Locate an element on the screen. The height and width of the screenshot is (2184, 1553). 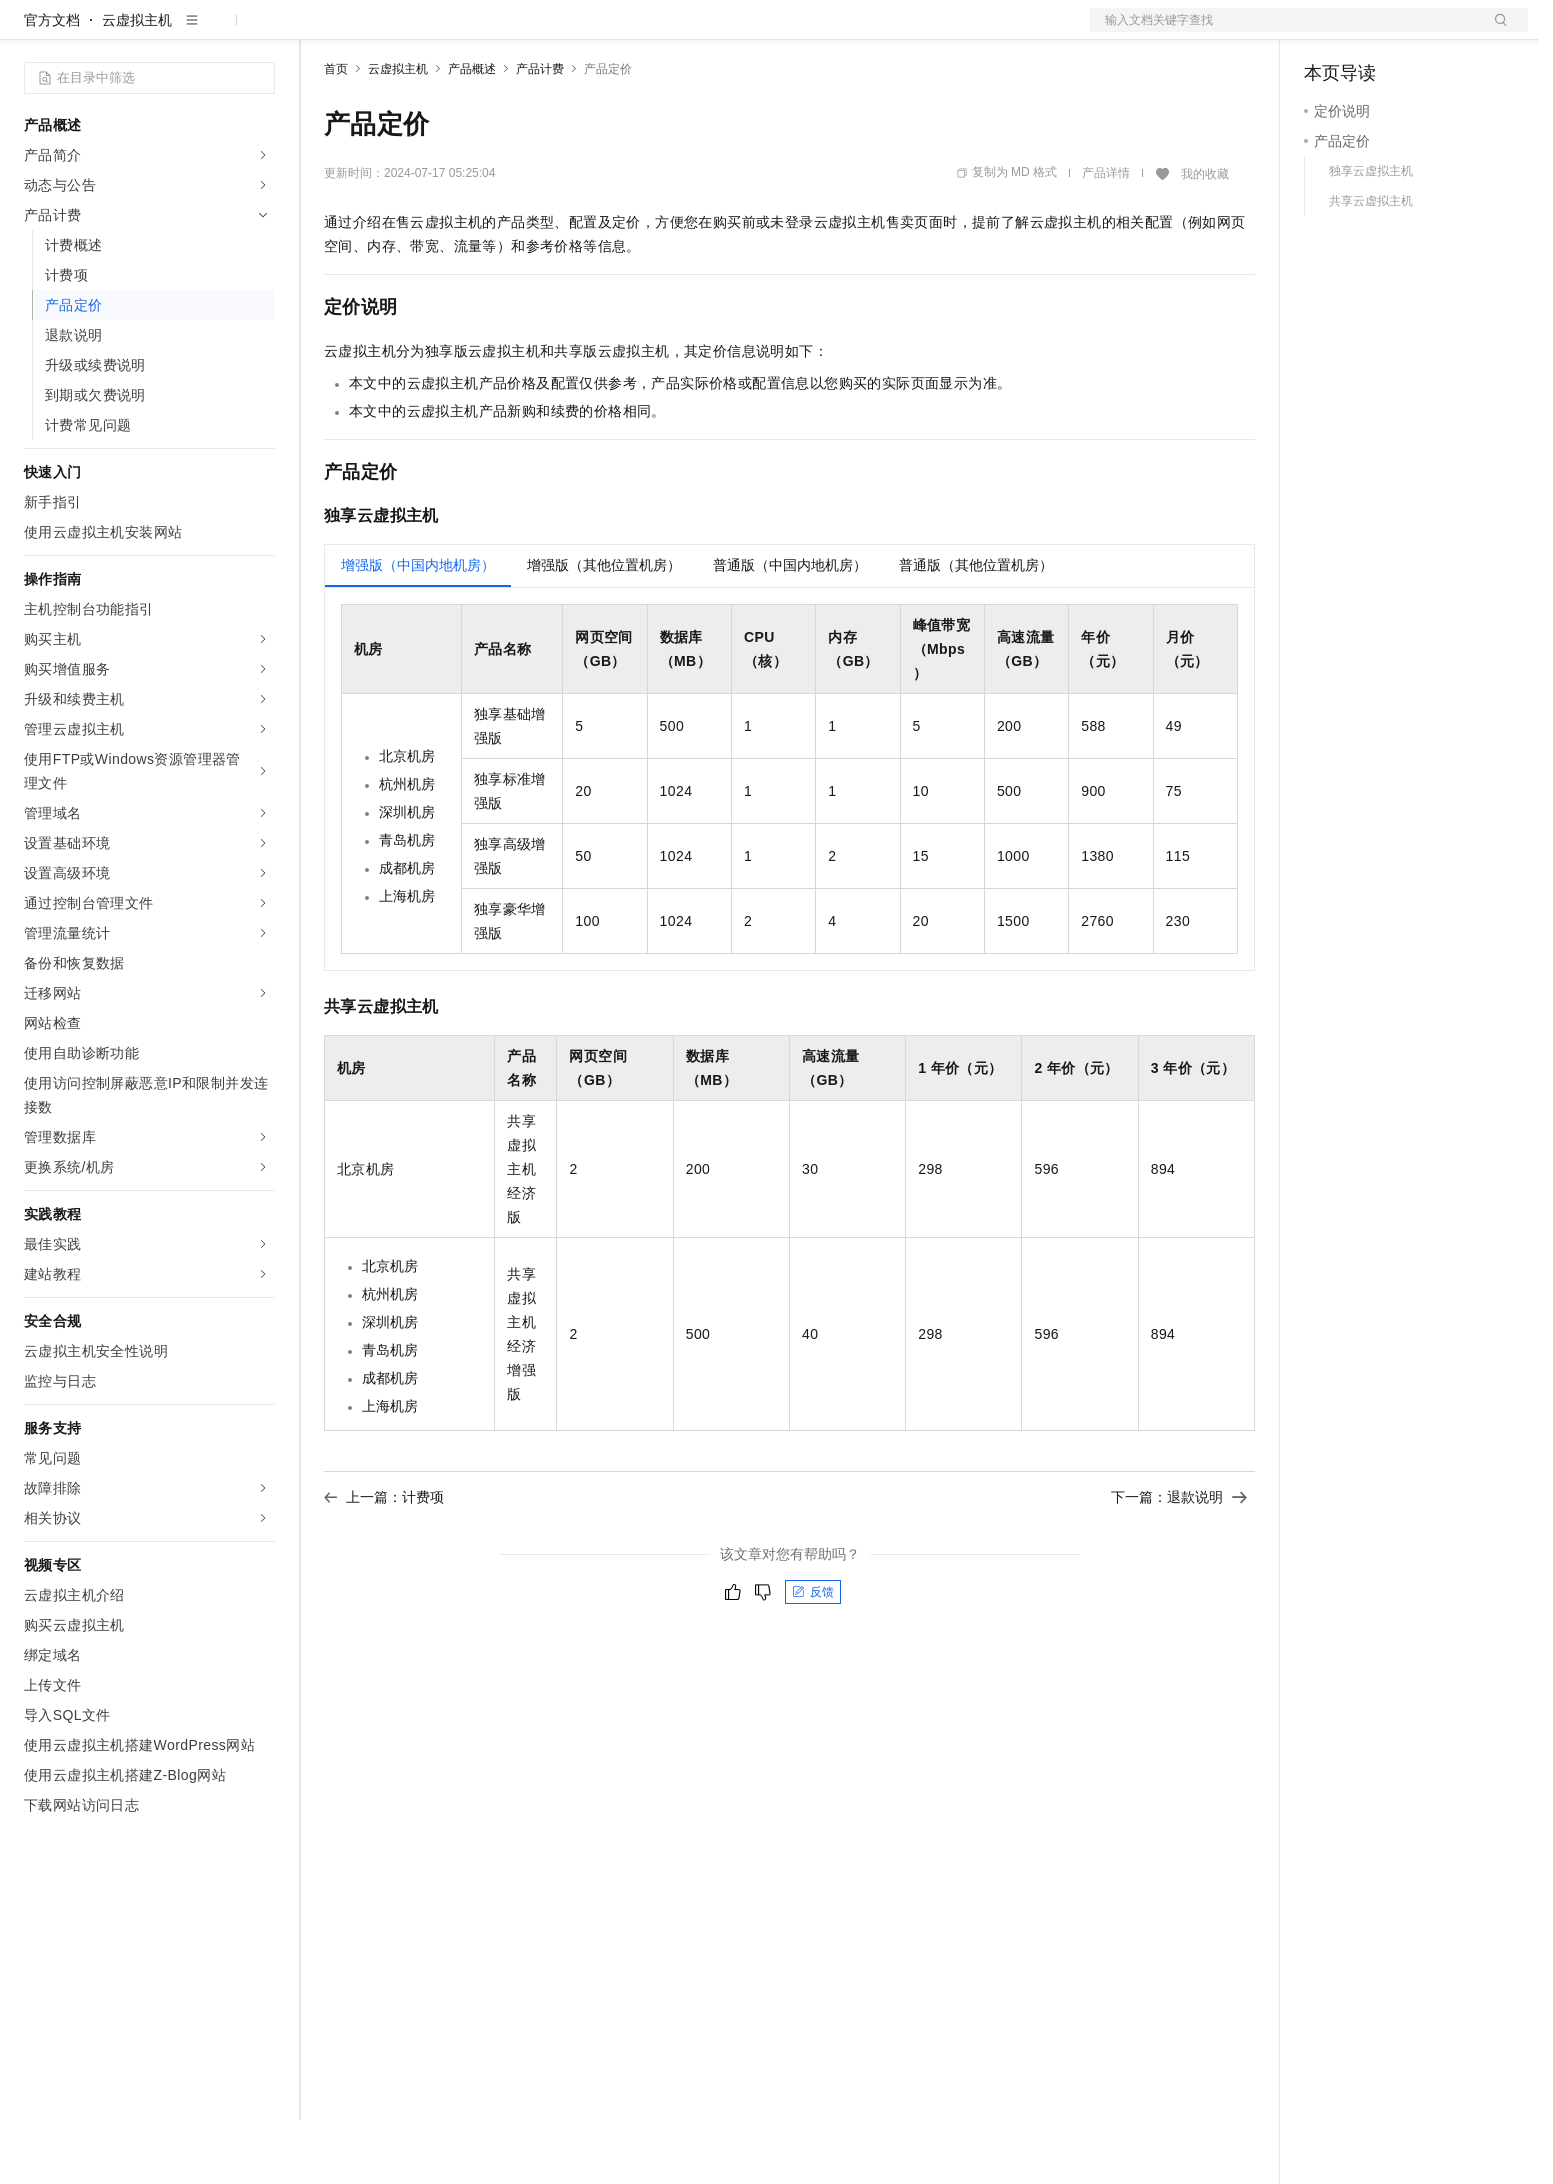
产品概述 is located at coordinates (472, 133).